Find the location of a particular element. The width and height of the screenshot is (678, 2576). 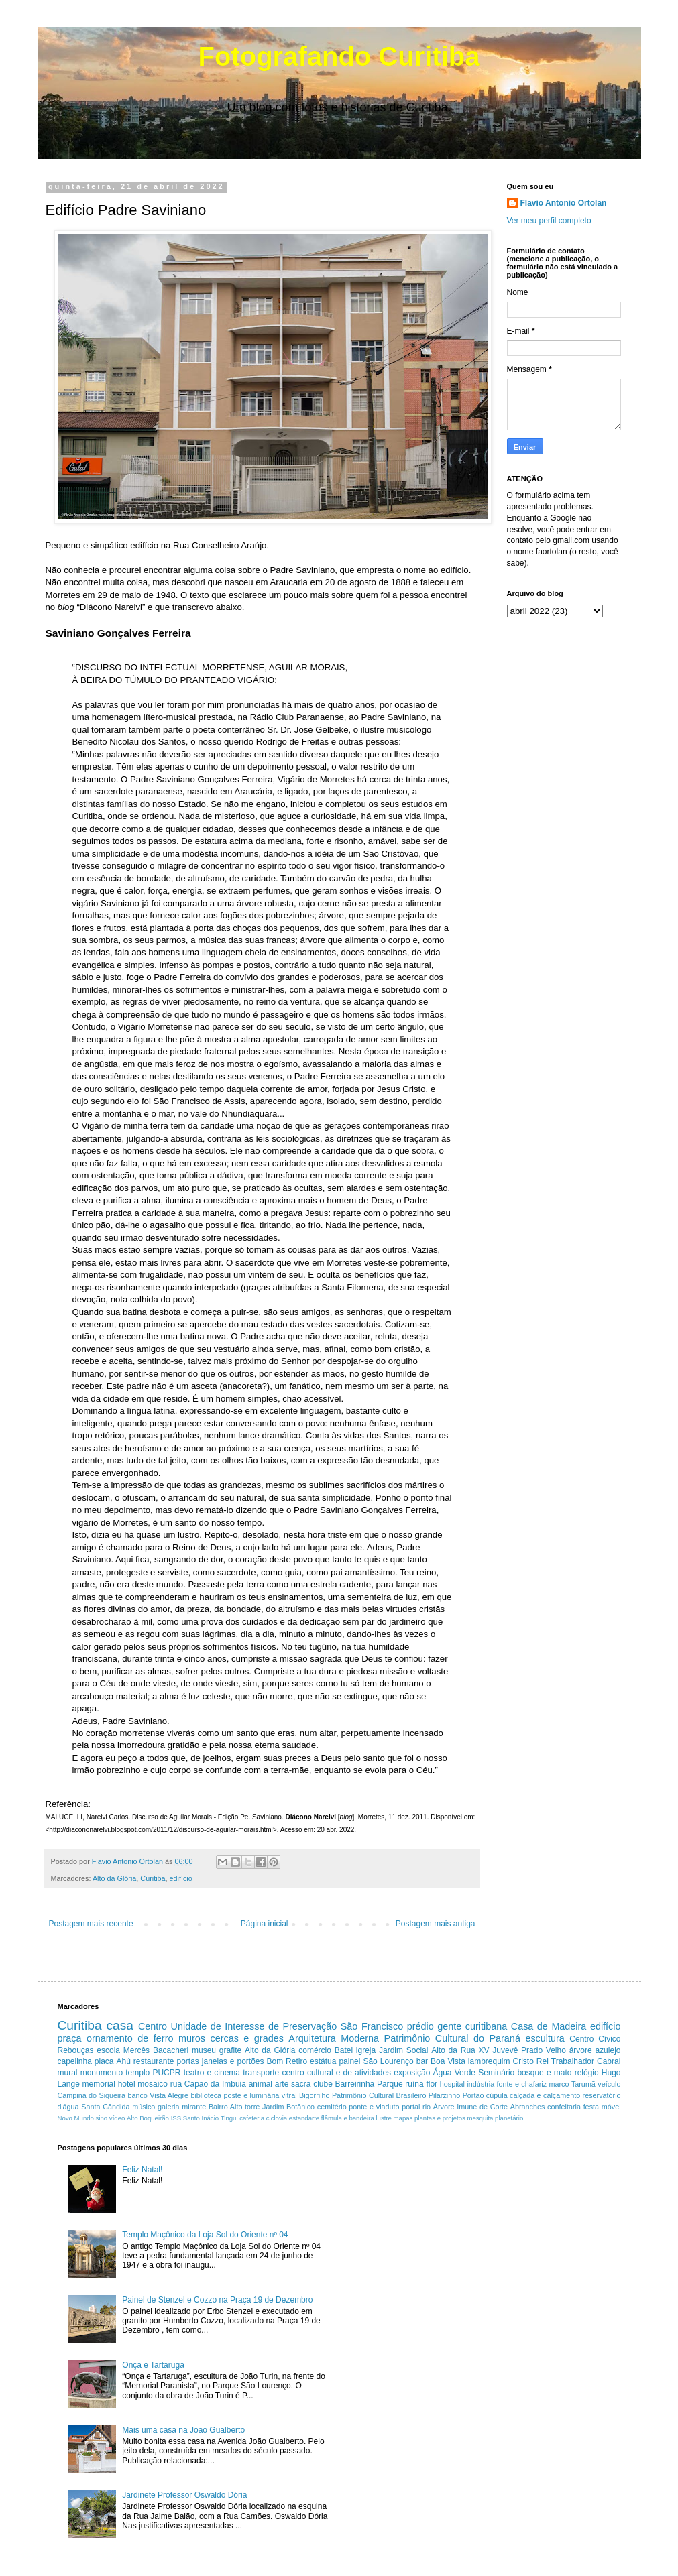

Mais uma casa na João Gualberto is located at coordinates (183, 2430).